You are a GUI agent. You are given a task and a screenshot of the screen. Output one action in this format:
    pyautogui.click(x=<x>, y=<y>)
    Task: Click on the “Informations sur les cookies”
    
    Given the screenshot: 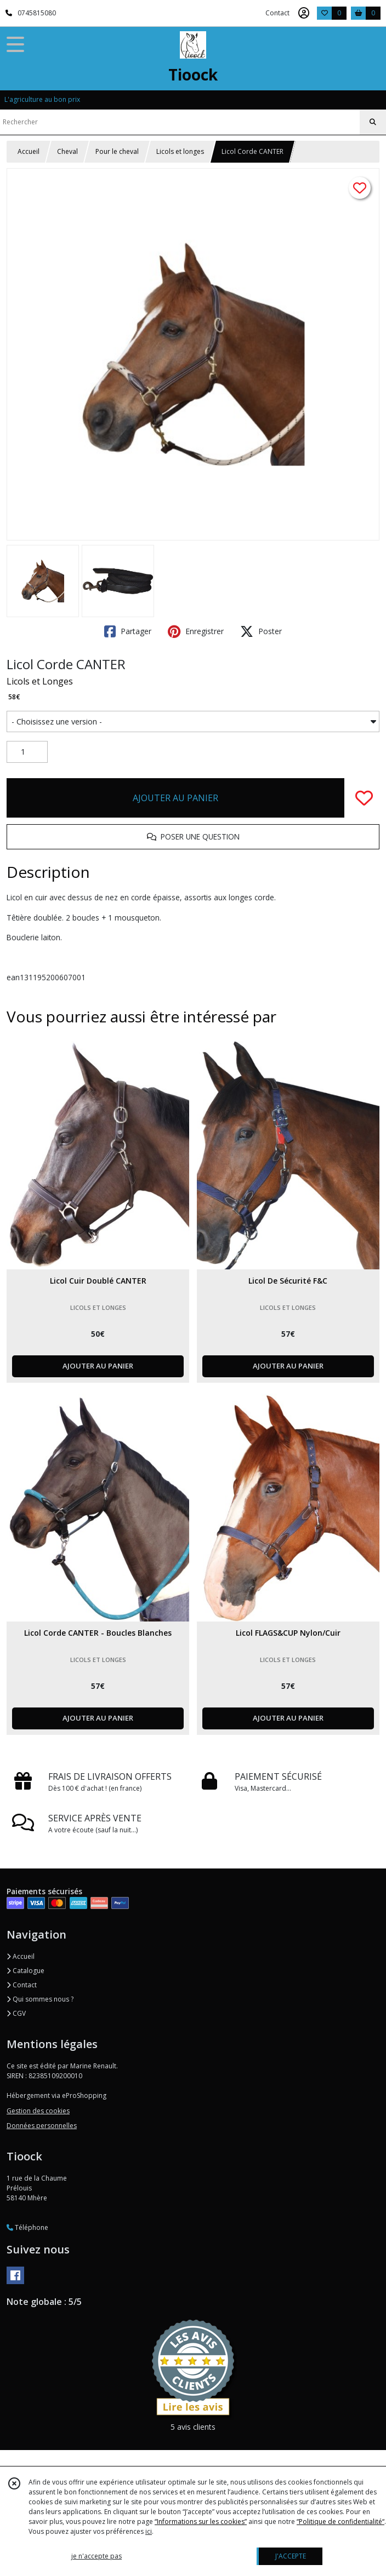 What is the action you would take?
    pyautogui.click(x=201, y=2521)
    